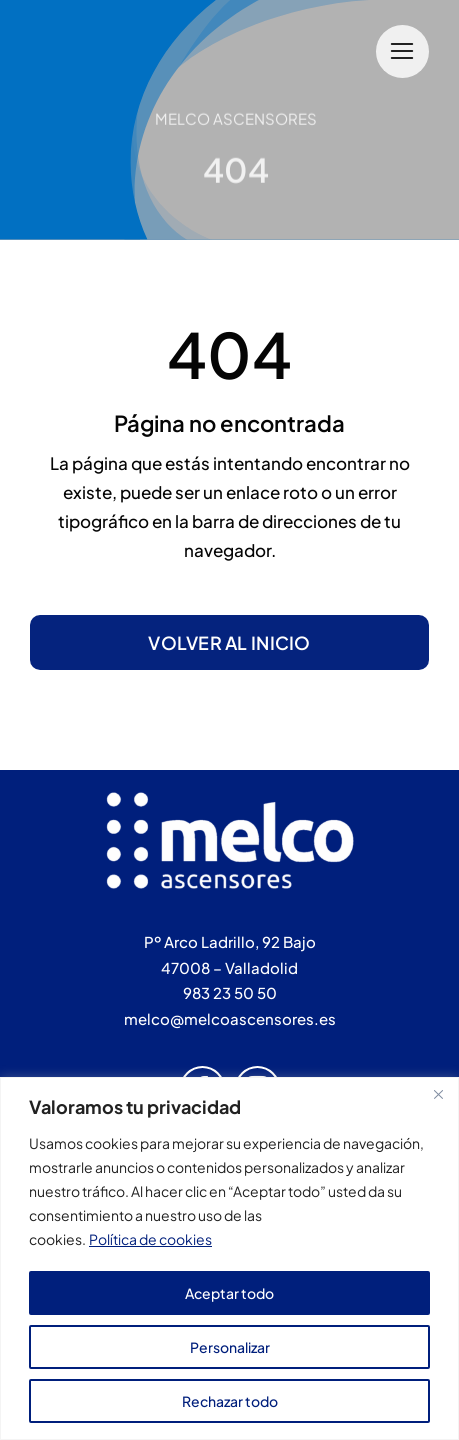  What do you see at coordinates (402, 51) in the screenshot?
I see `[Link to #]` at bounding box center [402, 51].